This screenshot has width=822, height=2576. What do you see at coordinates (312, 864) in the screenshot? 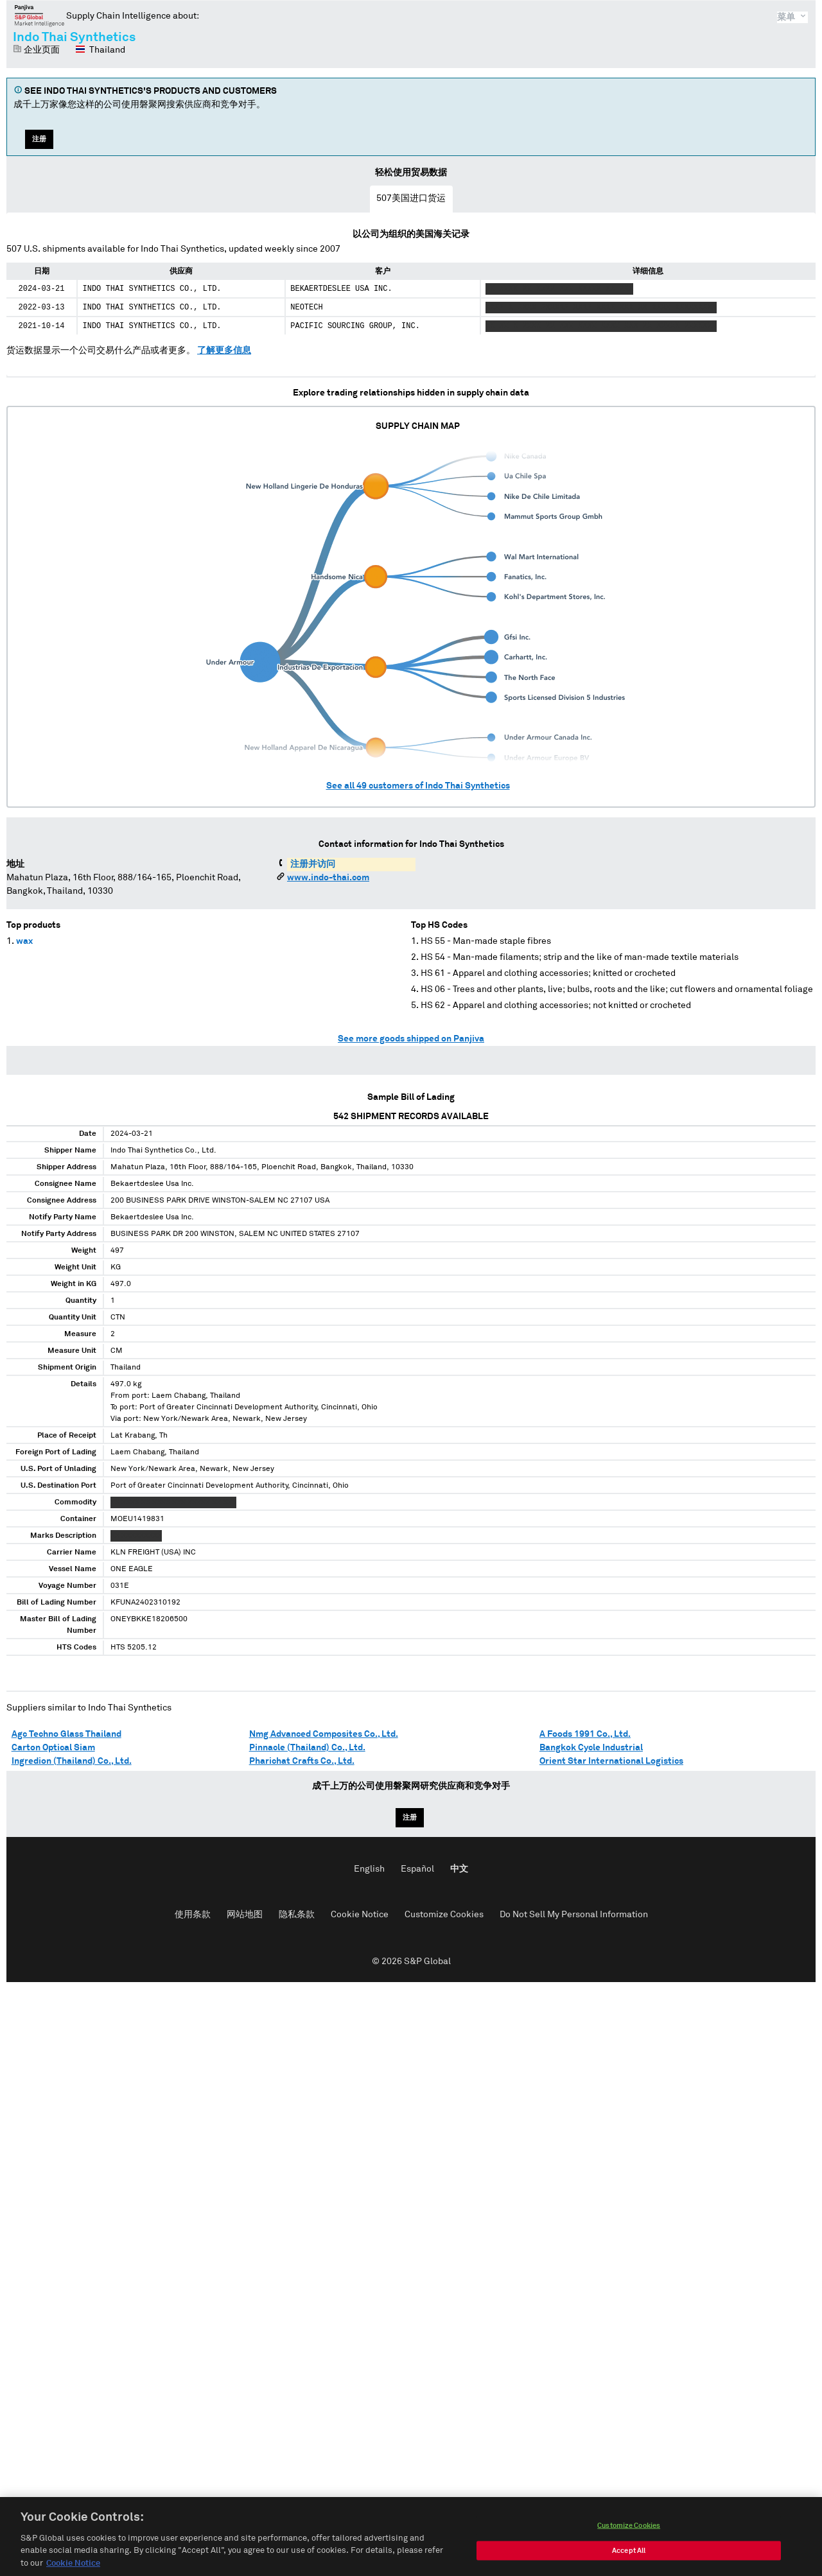
I see `注册并访问` at bounding box center [312, 864].